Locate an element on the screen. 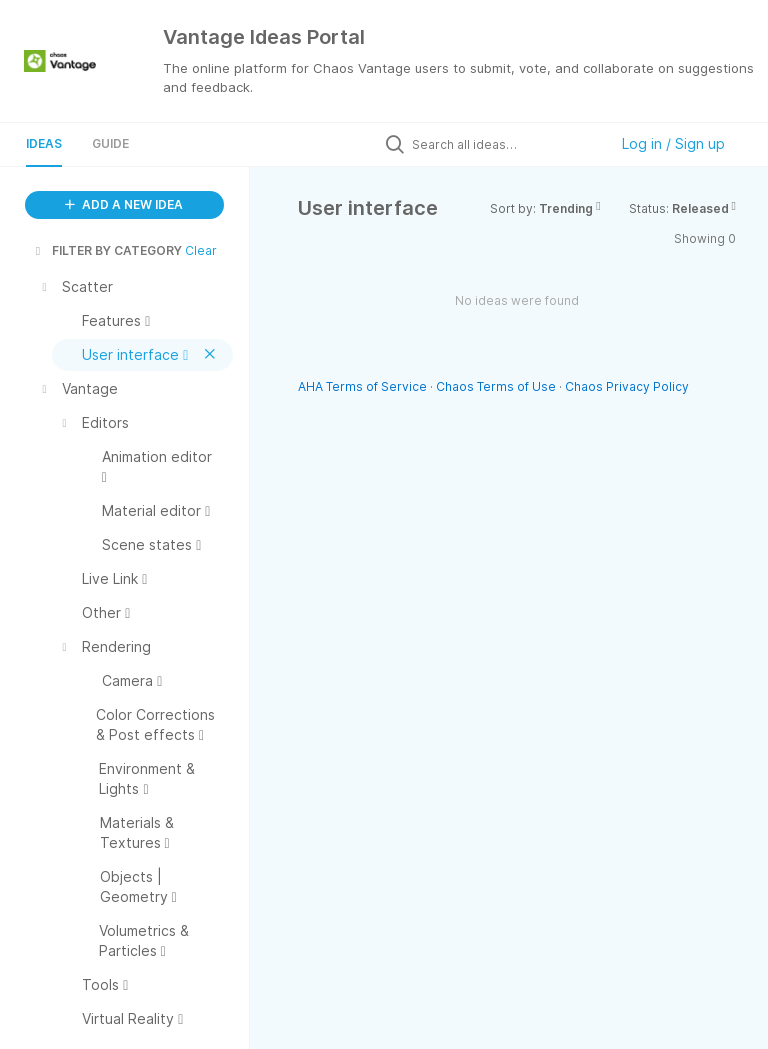 The width and height of the screenshot is (768, 1049). Chaos Privacy Policy is located at coordinates (627, 386).